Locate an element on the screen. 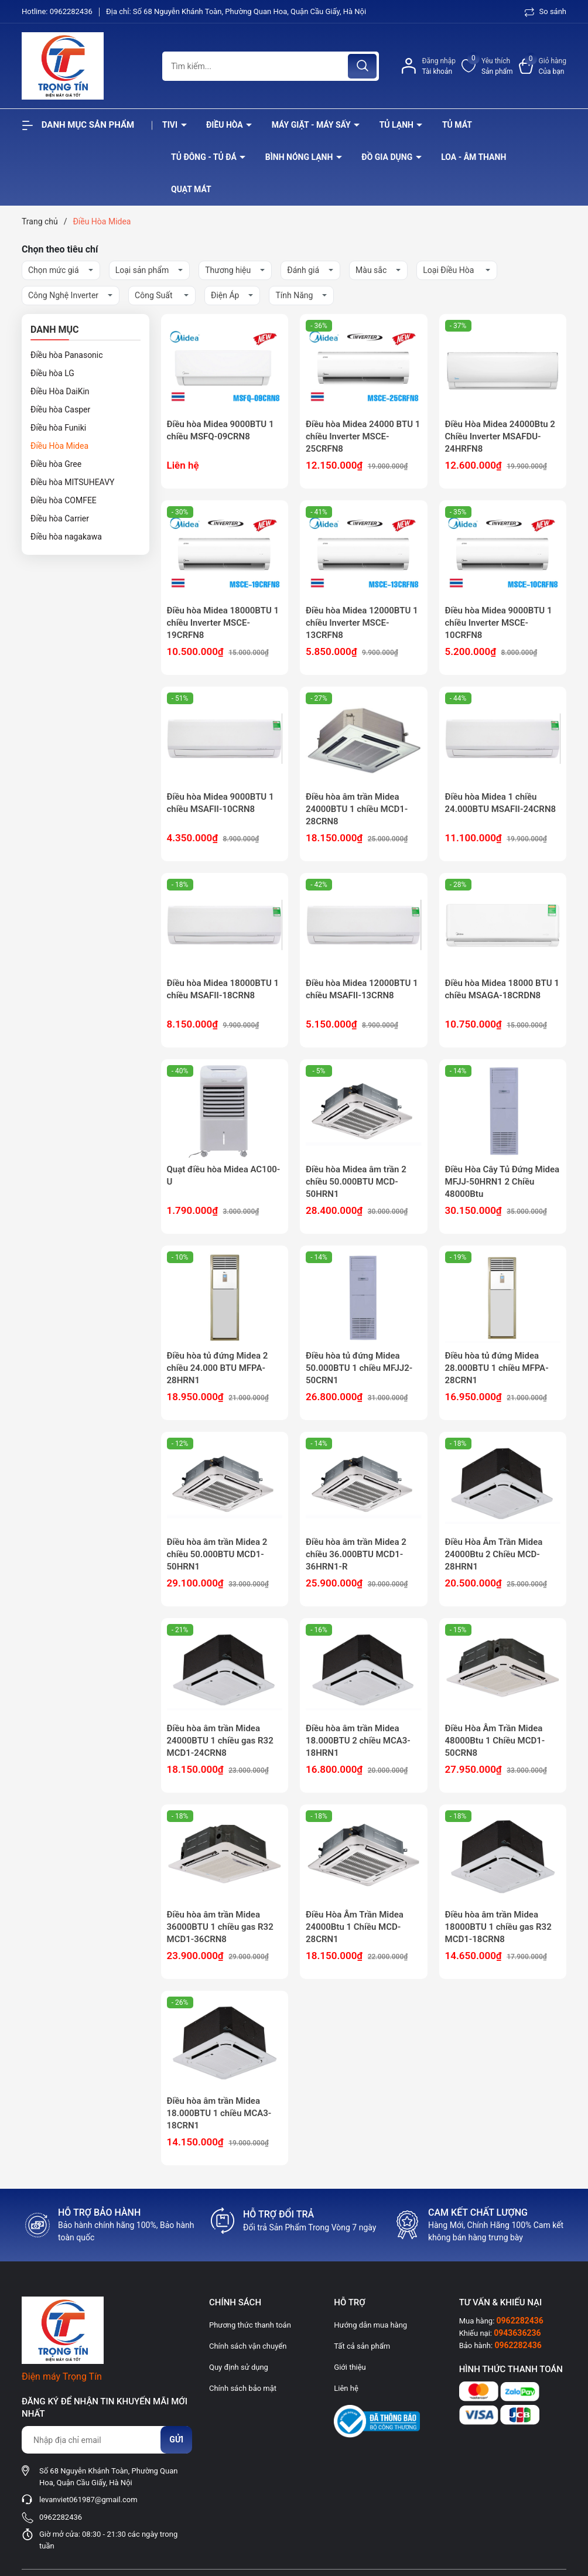  Quạt điều hòa Midea AC100-U is located at coordinates (224, 1175).